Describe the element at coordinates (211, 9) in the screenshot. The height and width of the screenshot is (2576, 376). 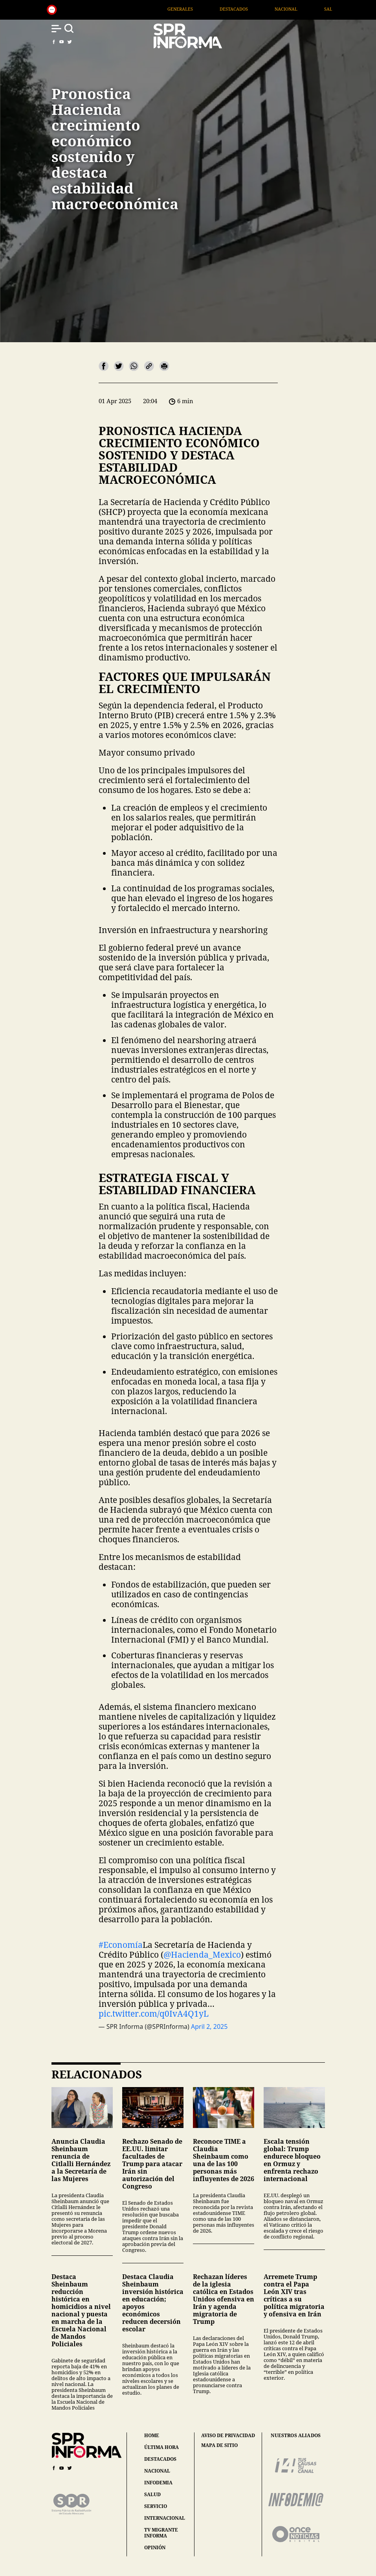
I see `Generales` at that location.